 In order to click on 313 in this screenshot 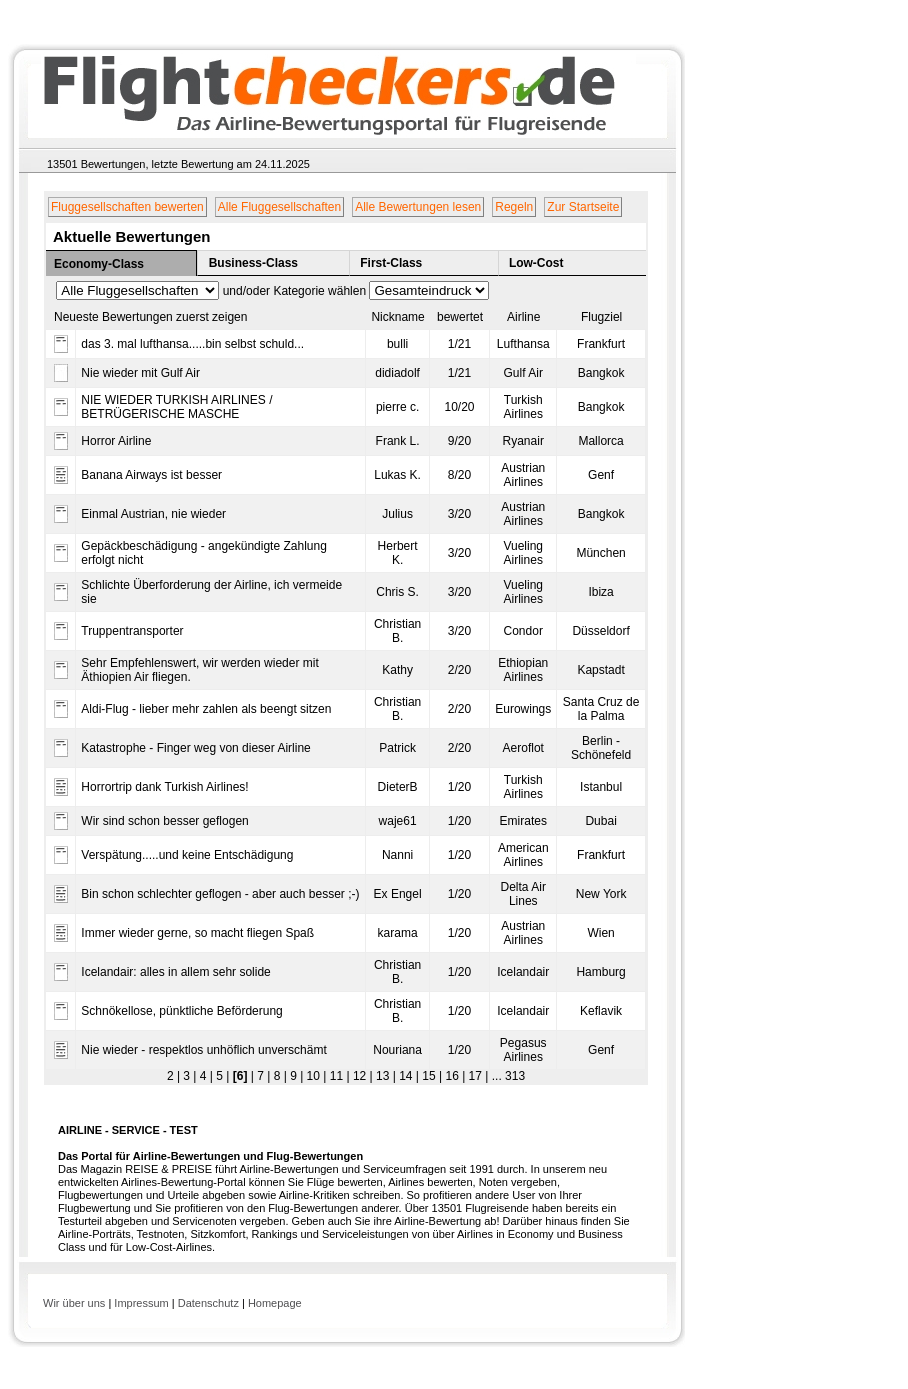, I will do `click(513, 1076)`.